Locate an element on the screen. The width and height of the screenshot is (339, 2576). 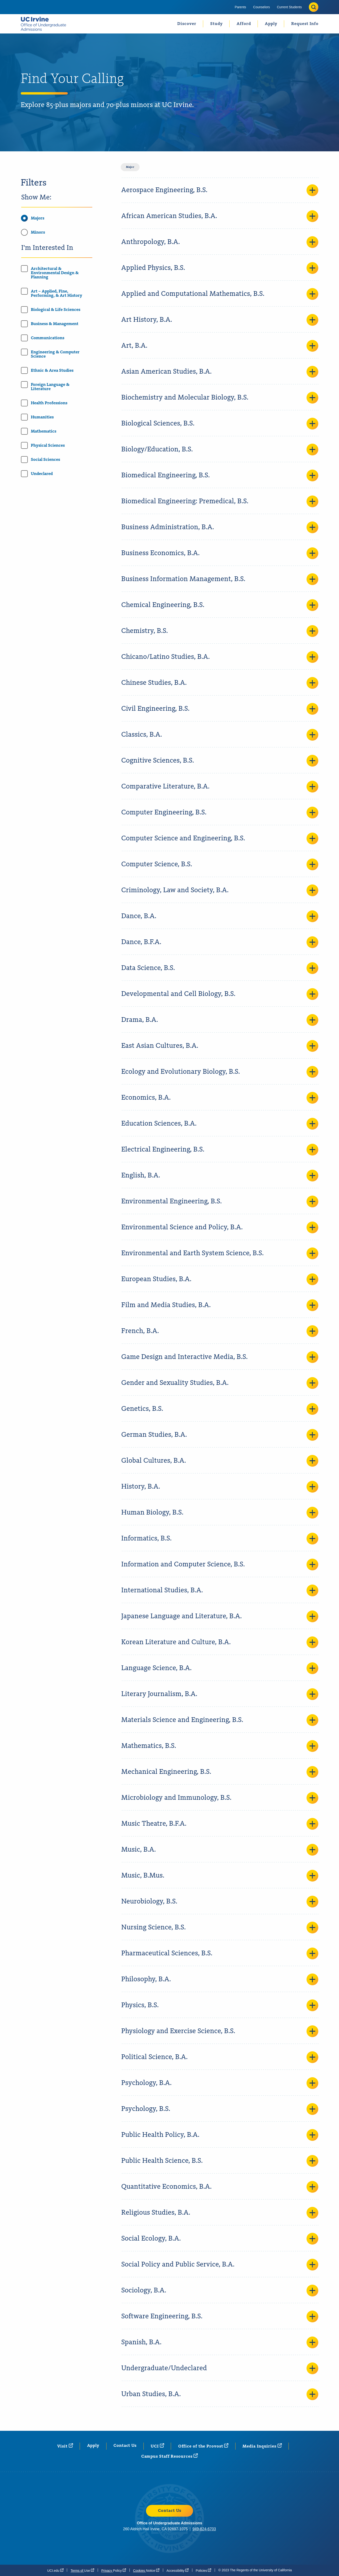
Criminology, Law and Society, B.A. is located at coordinates (219, 890).